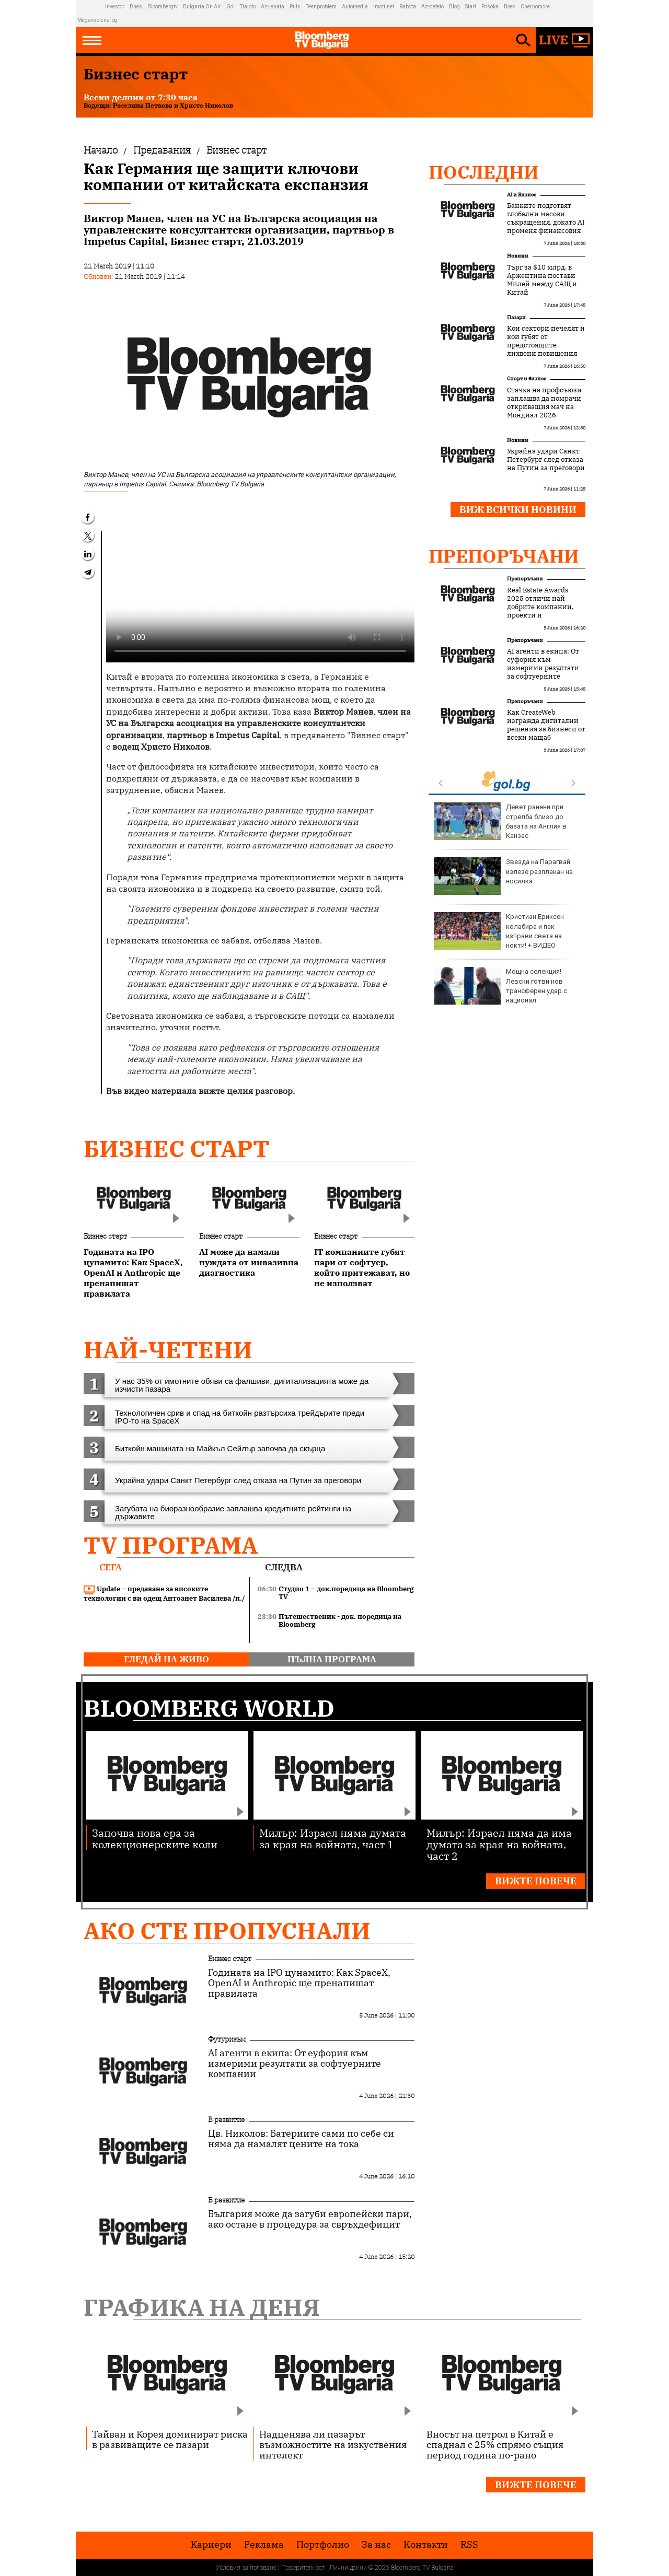 The height and width of the screenshot is (2576, 669). I want to click on RSS, so click(469, 2544).